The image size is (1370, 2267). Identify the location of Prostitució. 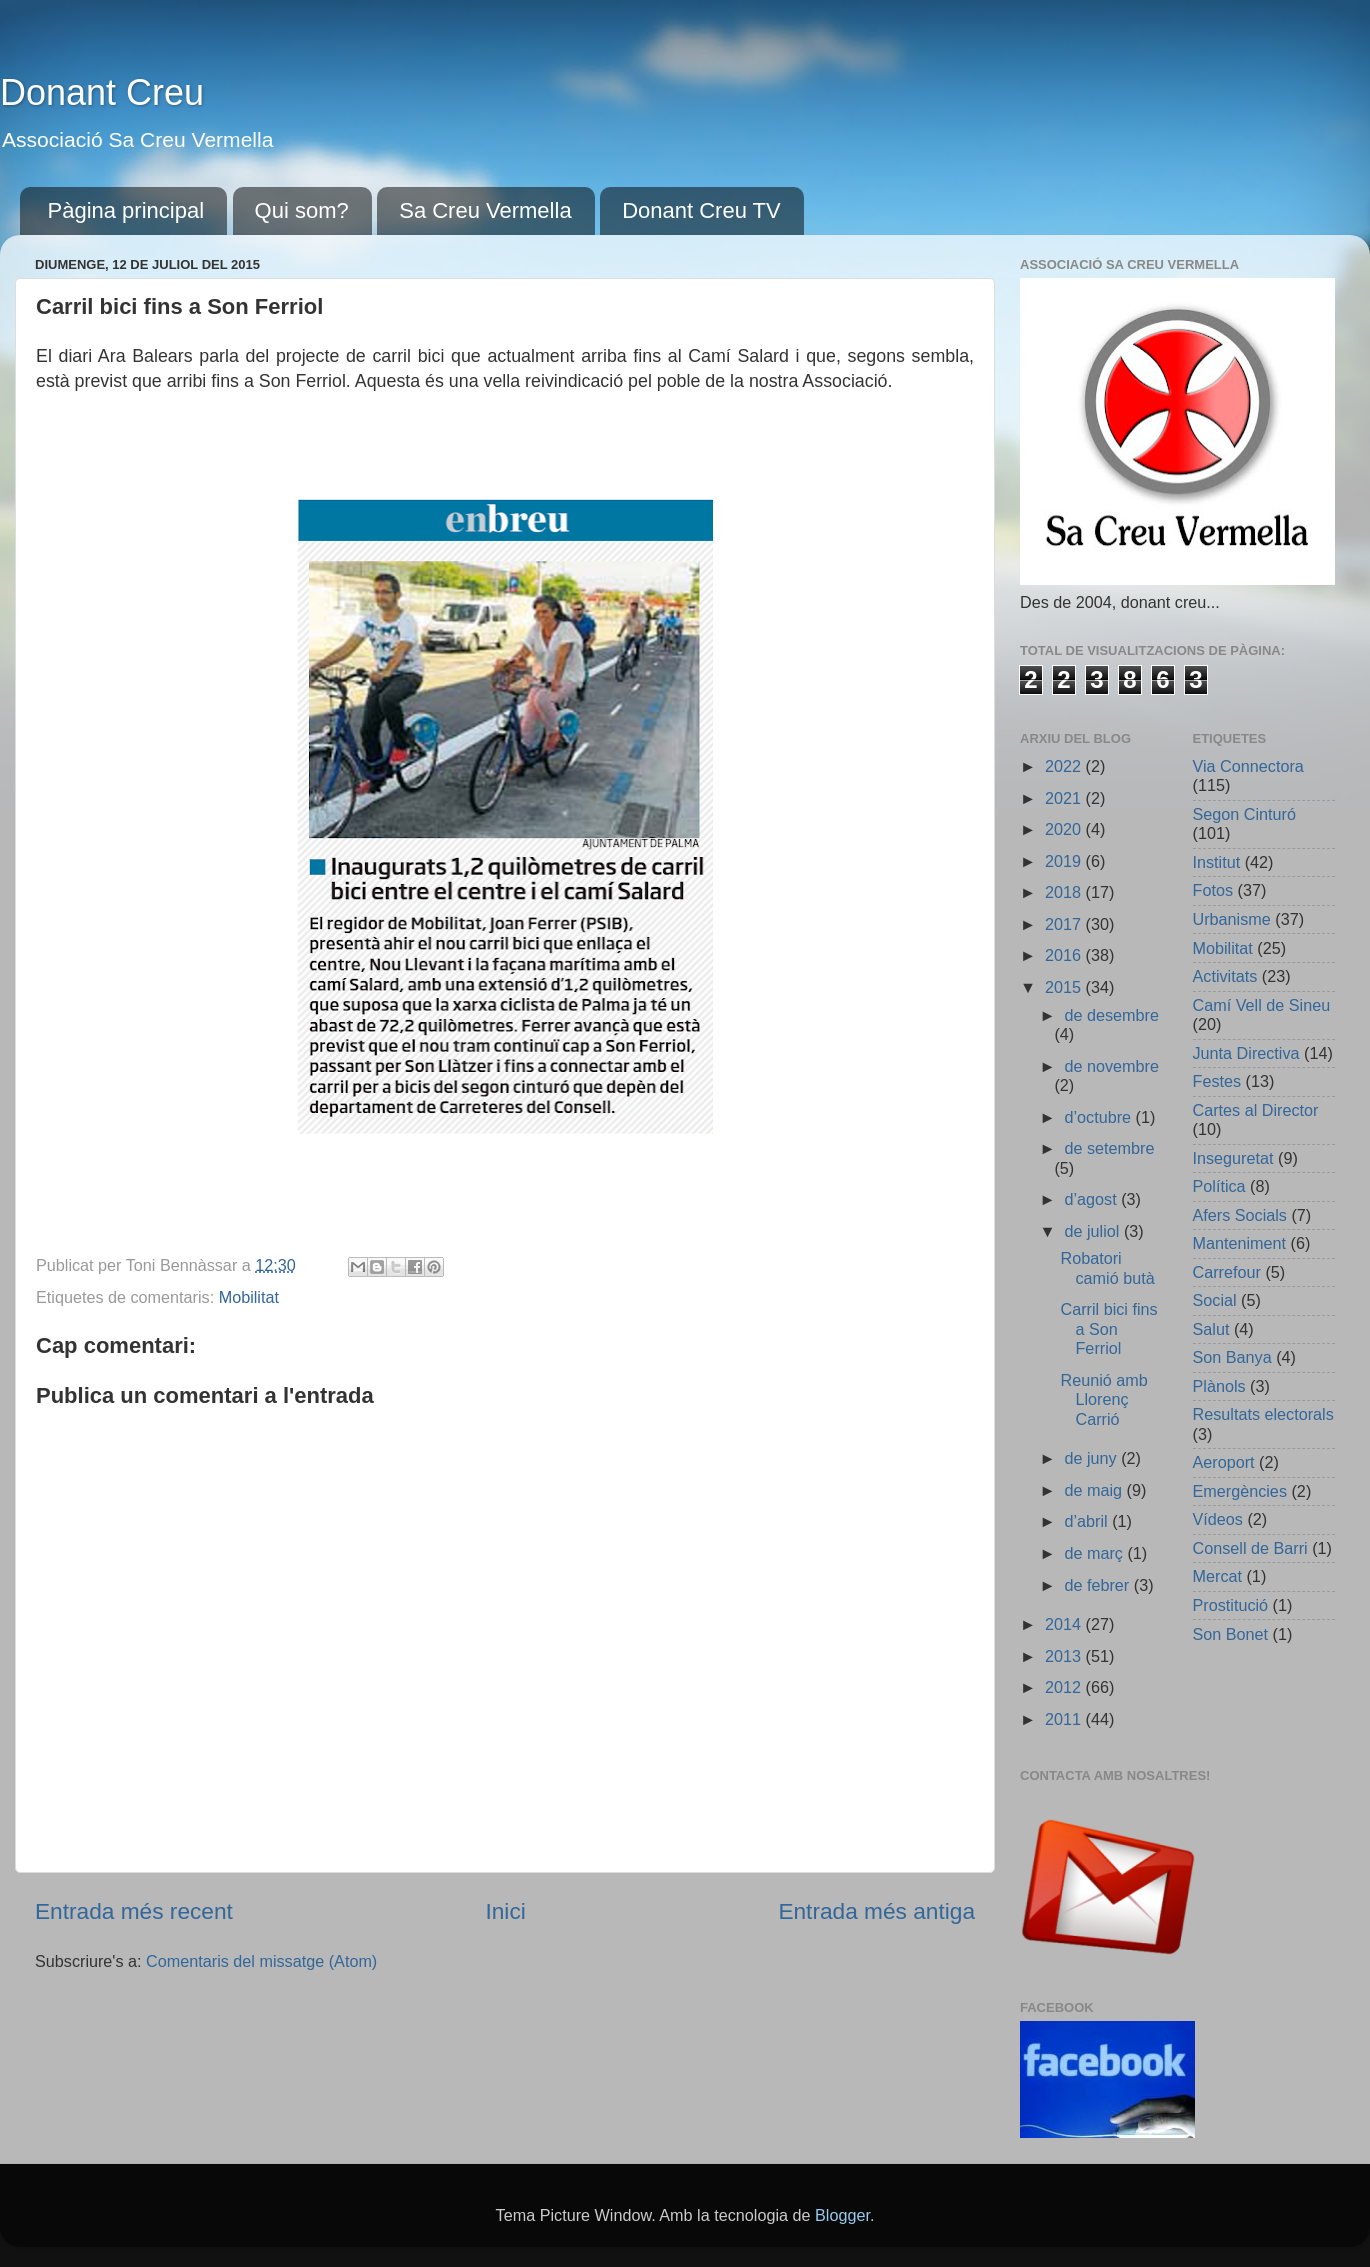
(1231, 1605).